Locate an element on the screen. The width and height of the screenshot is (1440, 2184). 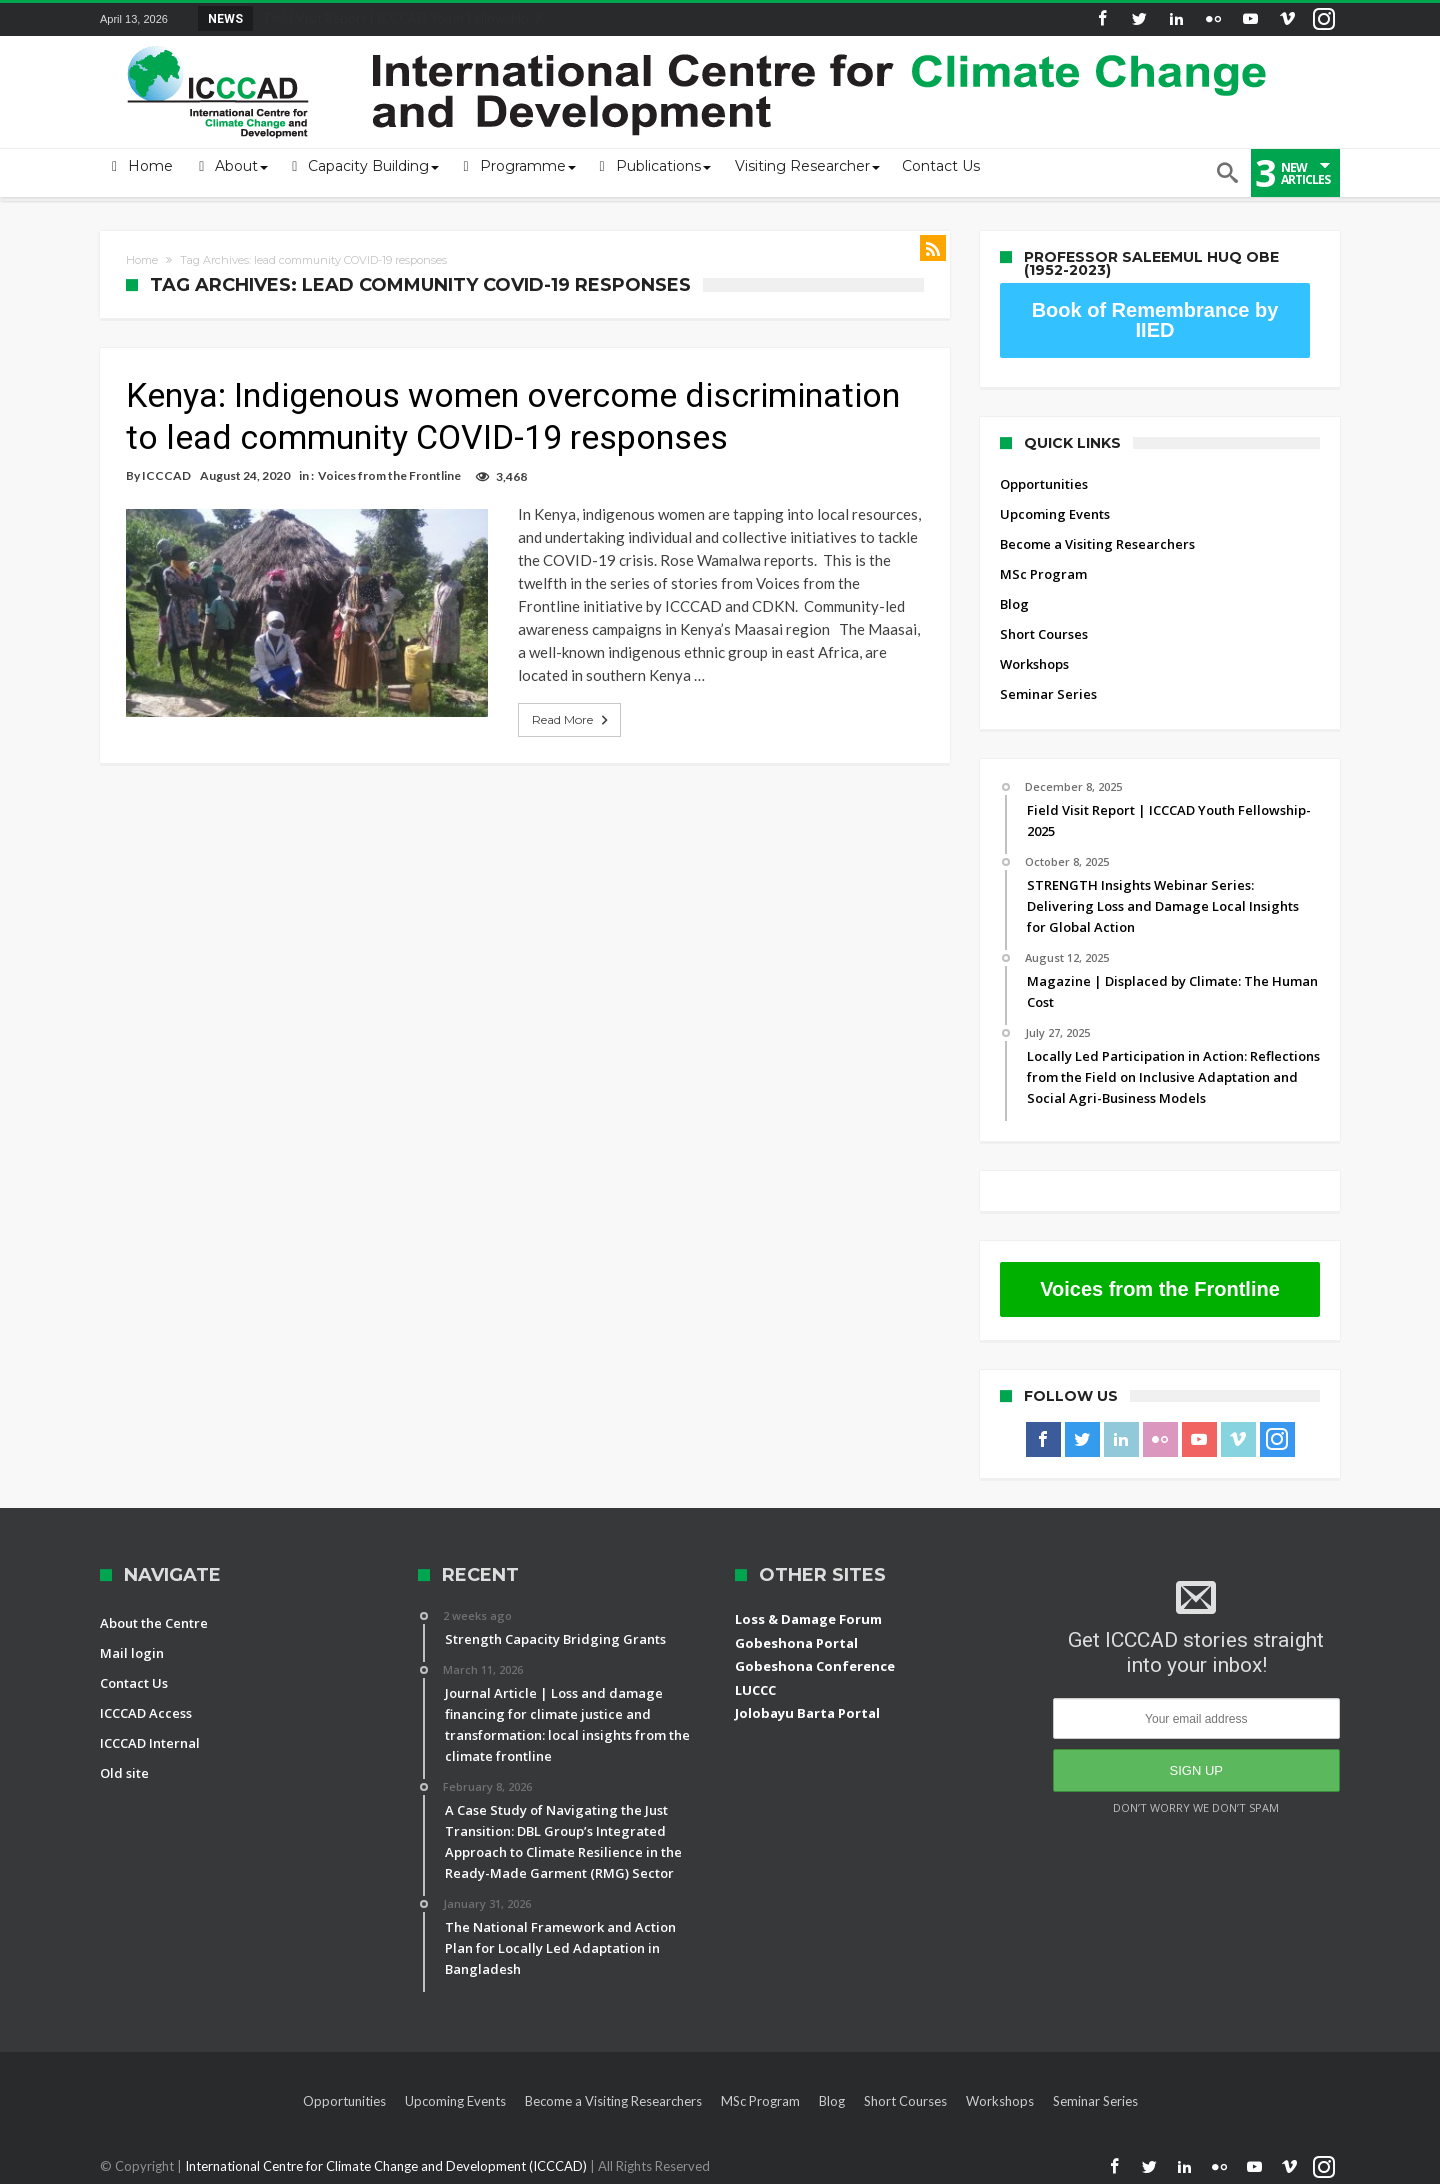
ICCCAD Access is located at coordinates (146, 1713).